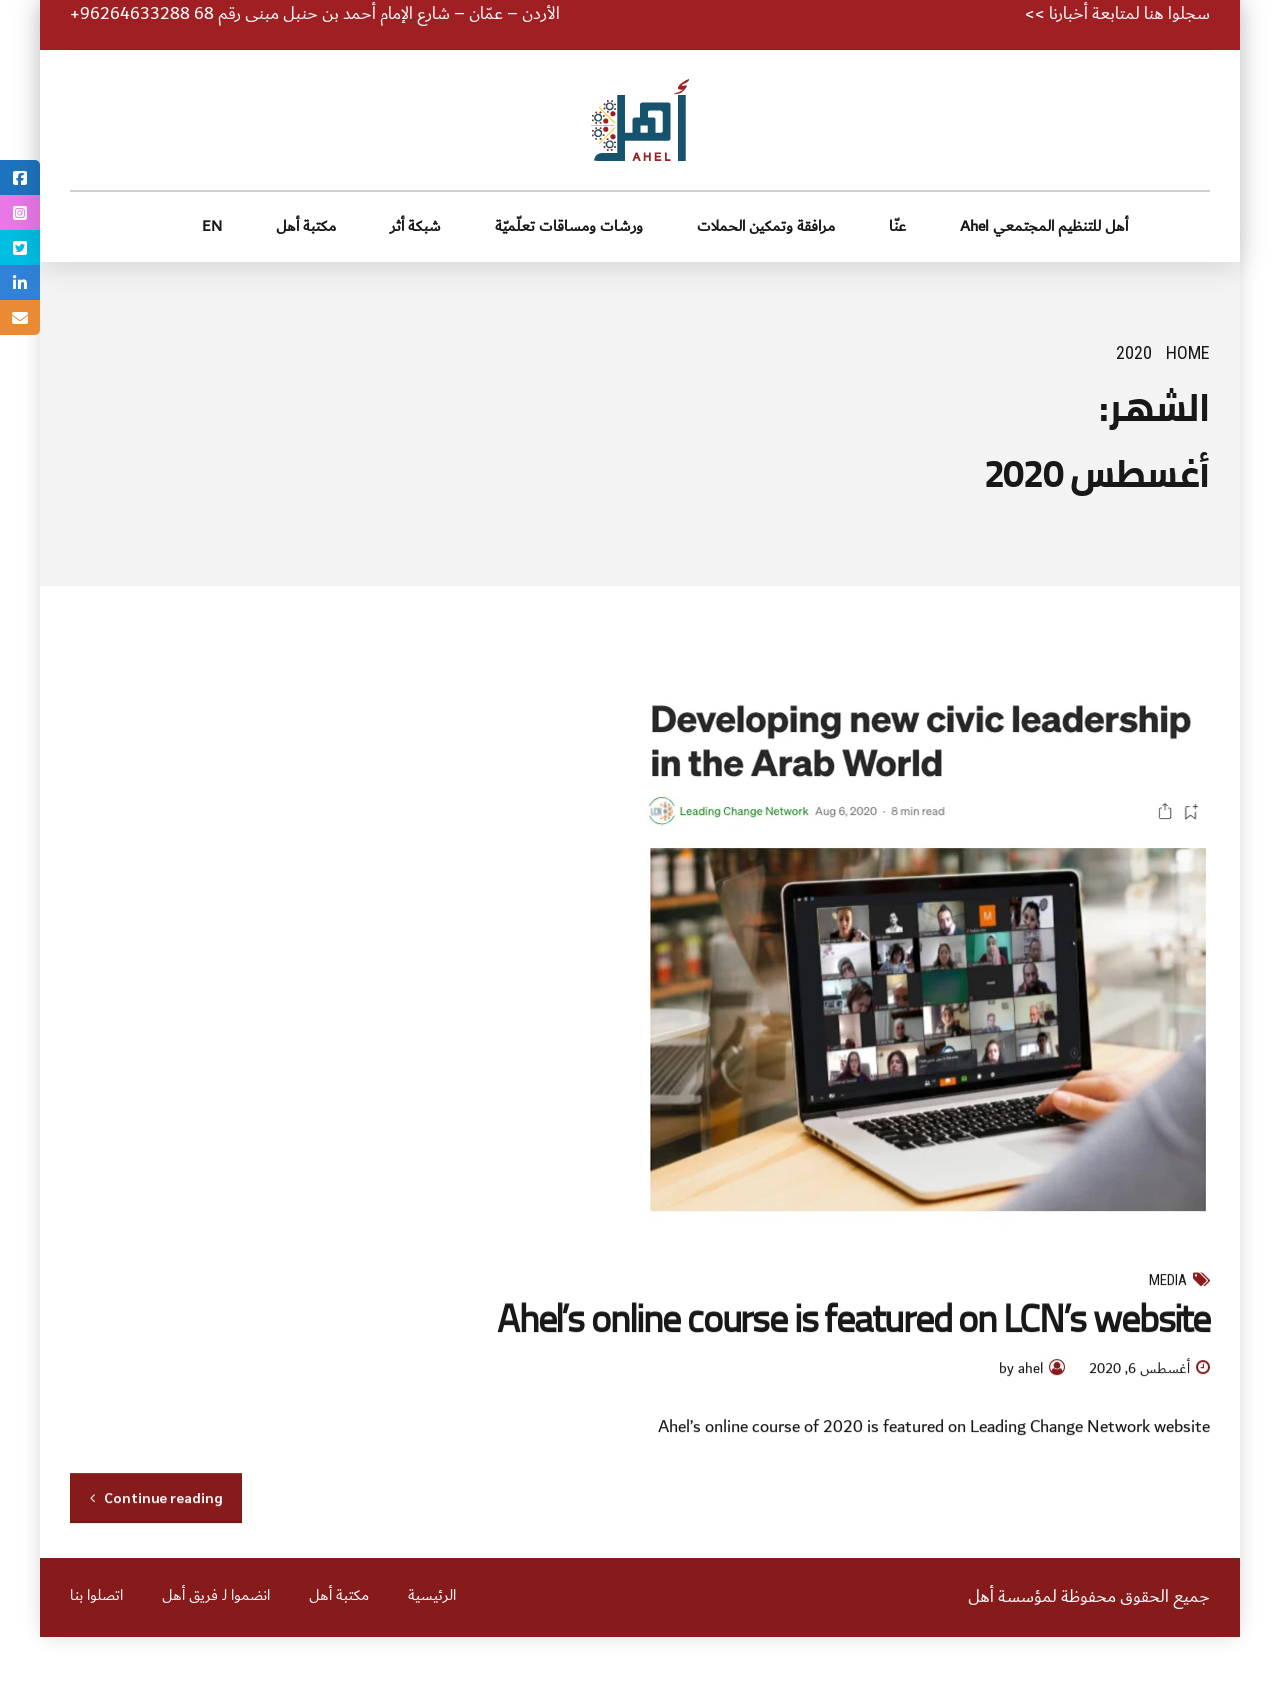 The height and width of the screenshot is (1685, 1280). Describe the element at coordinates (853, 1318) in the screenshot. I see `Ahel’s online course is featured on LCN’s website` at that location.